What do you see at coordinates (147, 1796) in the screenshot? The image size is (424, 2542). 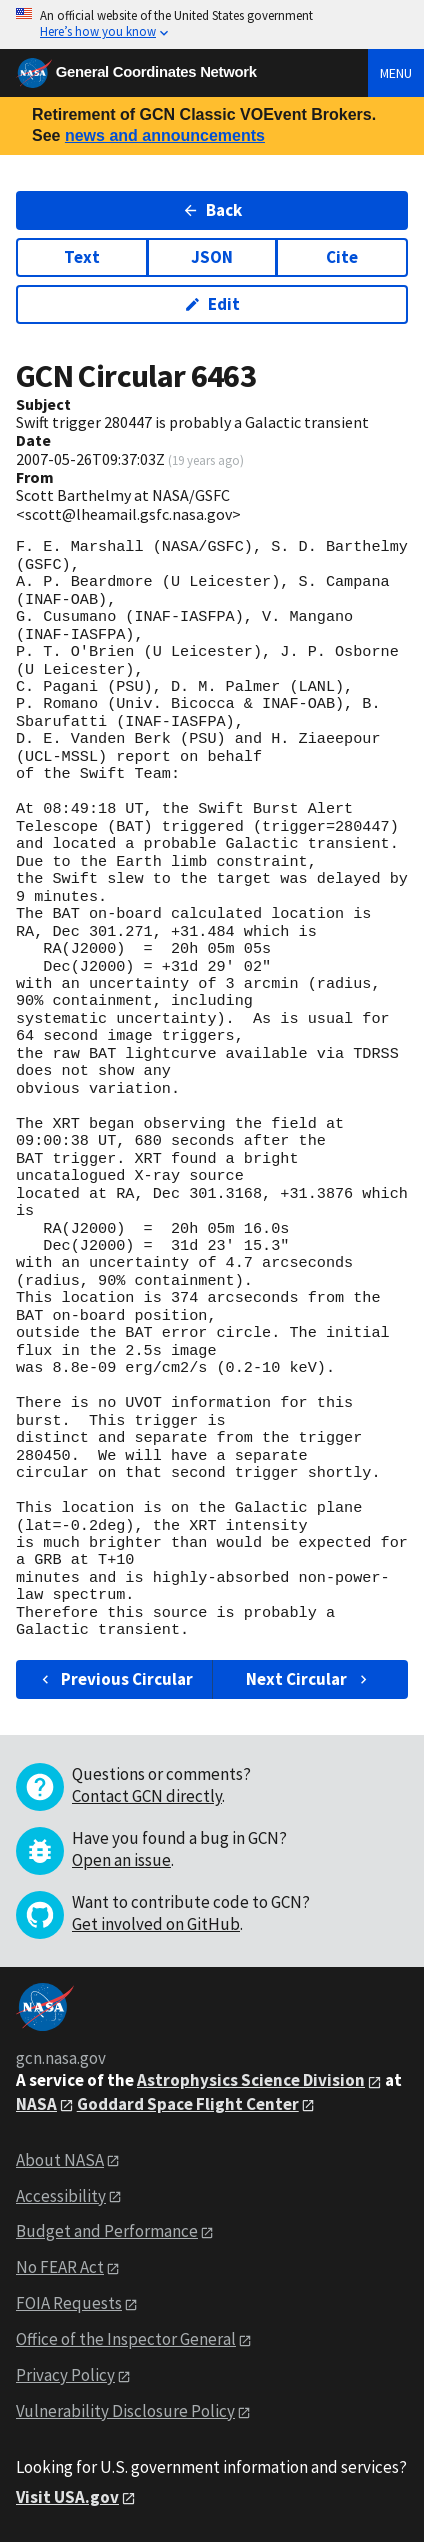 I see `Contact GCN directly` at bounding box center [147, 1796].